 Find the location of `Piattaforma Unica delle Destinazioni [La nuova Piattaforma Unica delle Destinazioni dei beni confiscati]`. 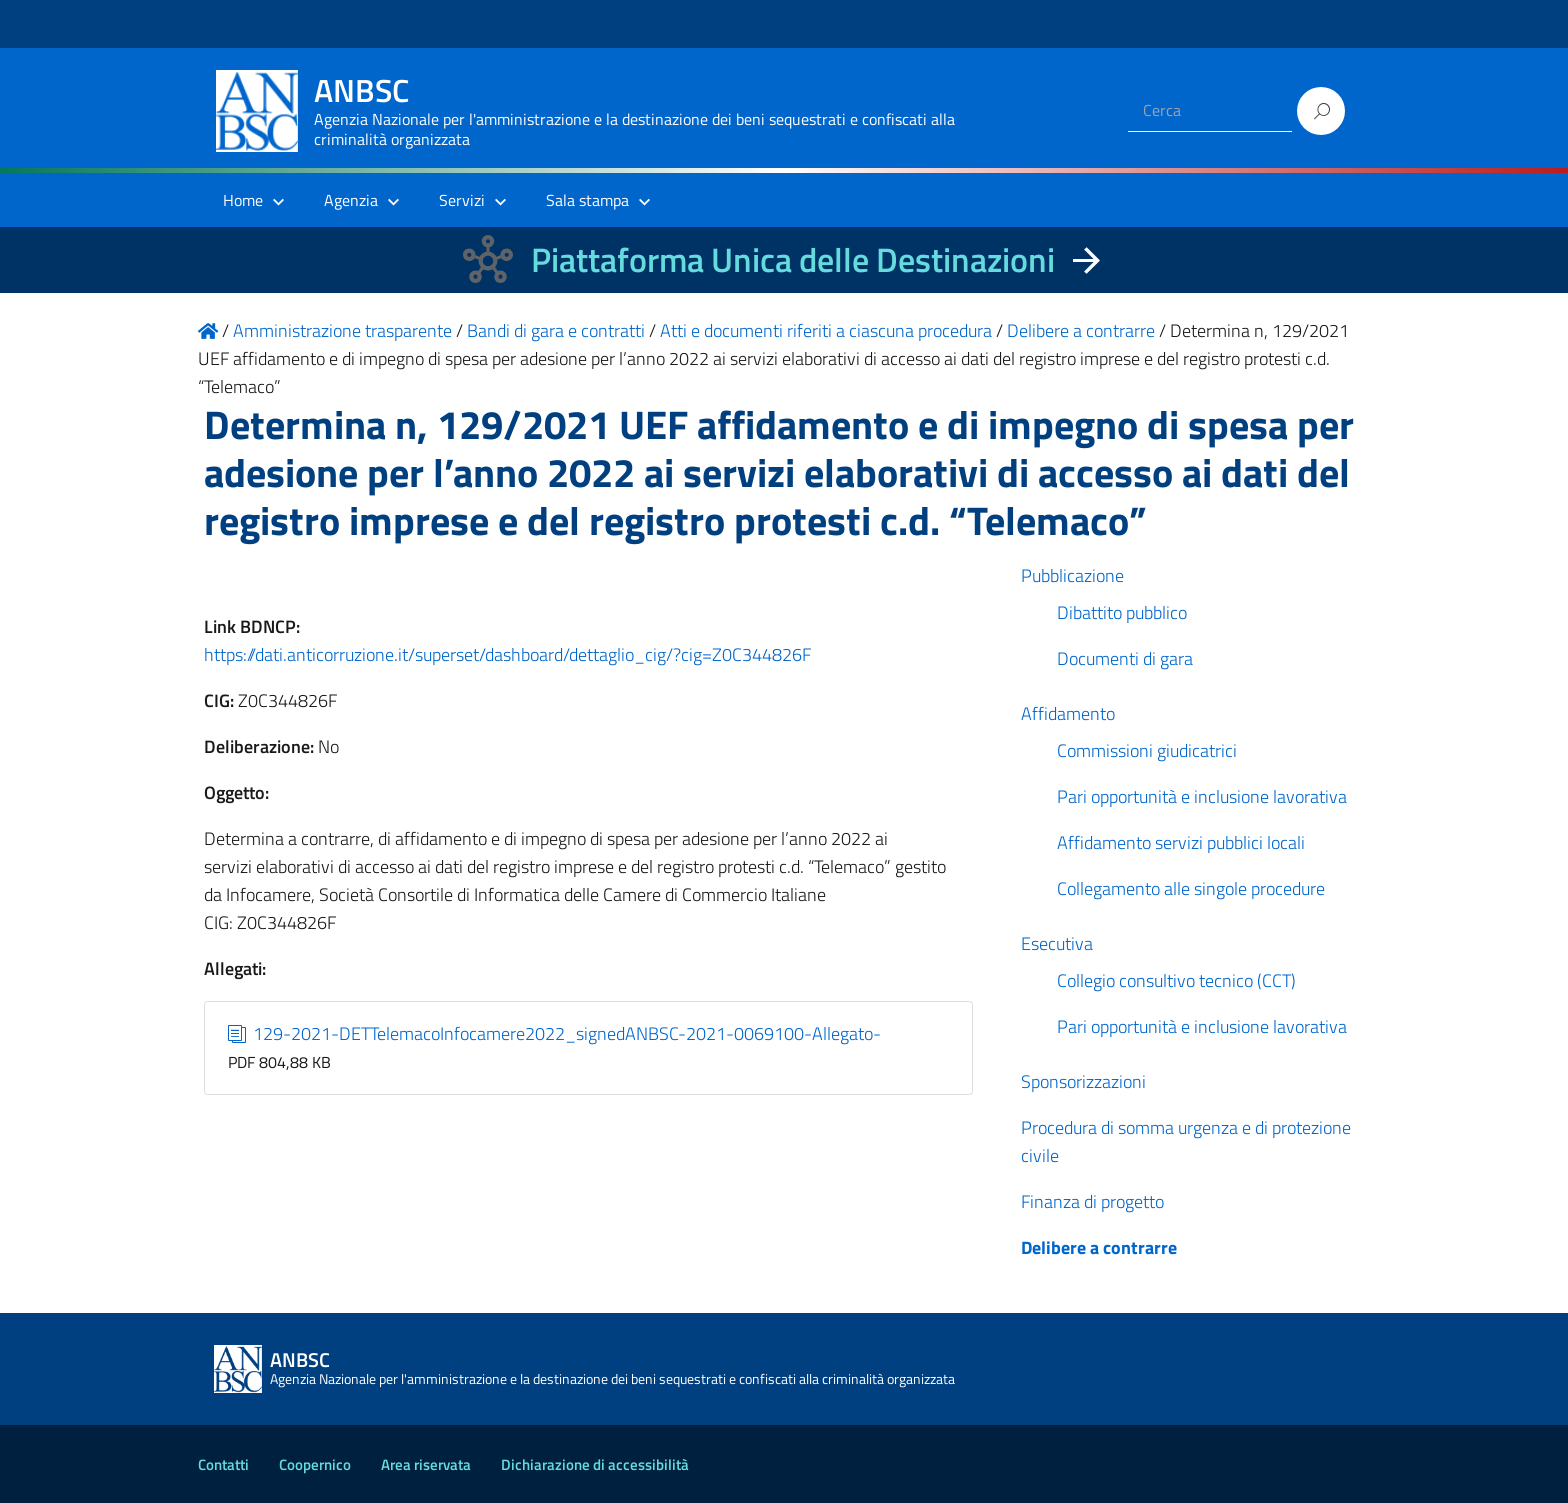

Piattaforma Unica delle Destinazioni [La nuova Piattaforma Unica delle Destinazioni dei beni confiscati] is located at coordinates (793, 259).